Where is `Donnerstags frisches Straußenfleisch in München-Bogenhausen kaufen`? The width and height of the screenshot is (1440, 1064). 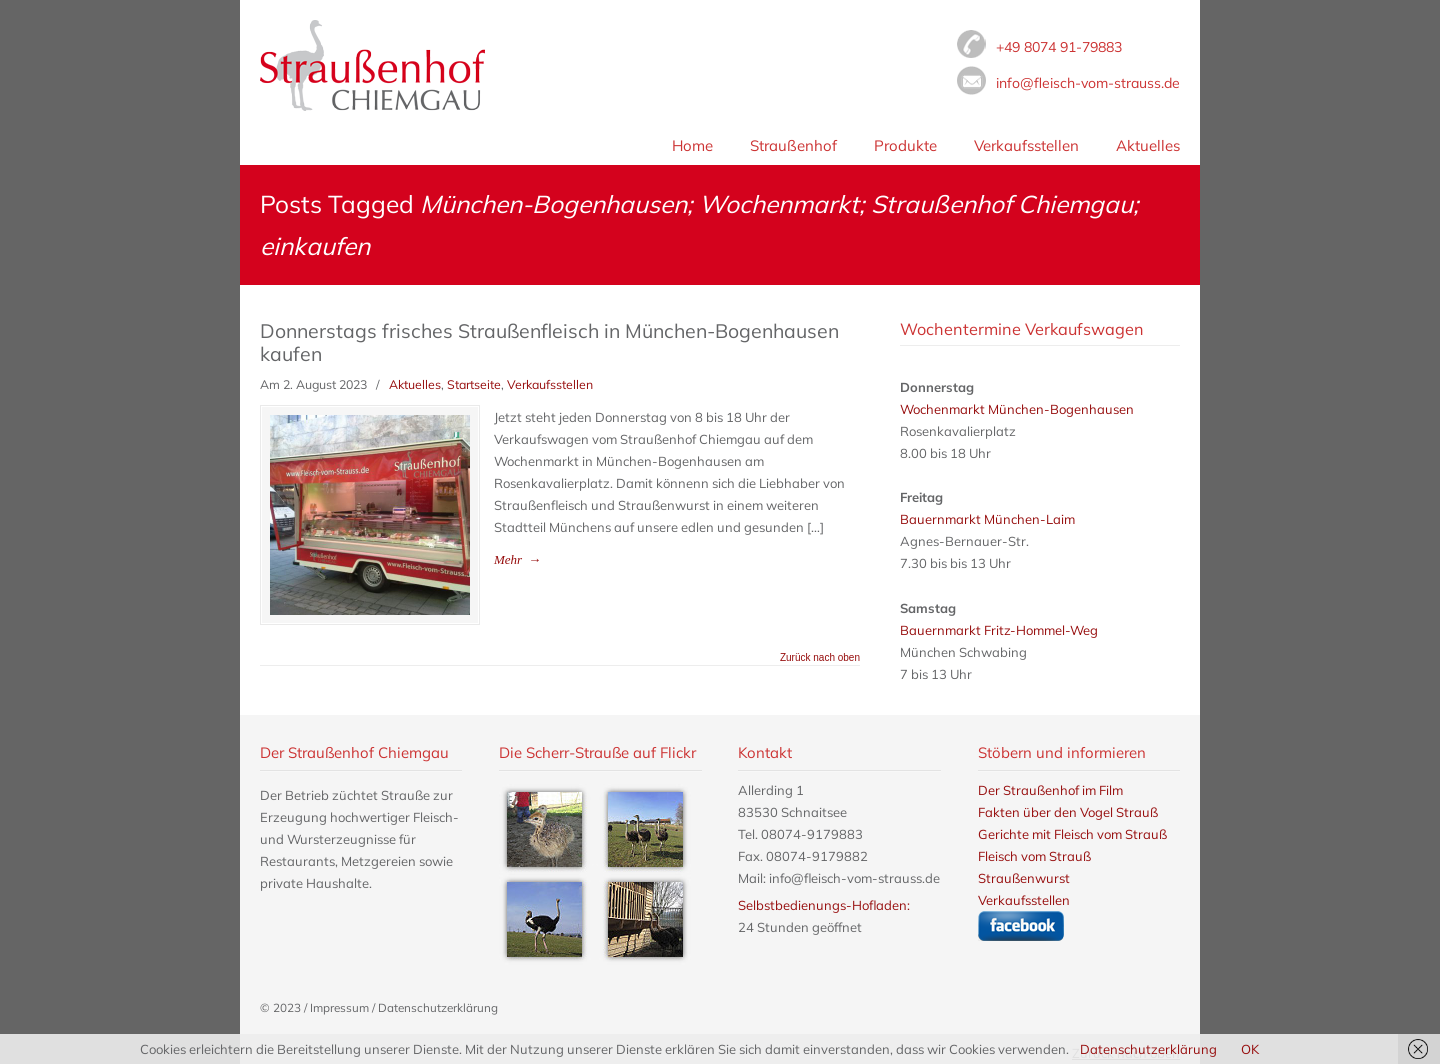 Donnerstags frisches Straußenfleisch in München-Bogenhausen kaufen is located at coordinates (549, 342).